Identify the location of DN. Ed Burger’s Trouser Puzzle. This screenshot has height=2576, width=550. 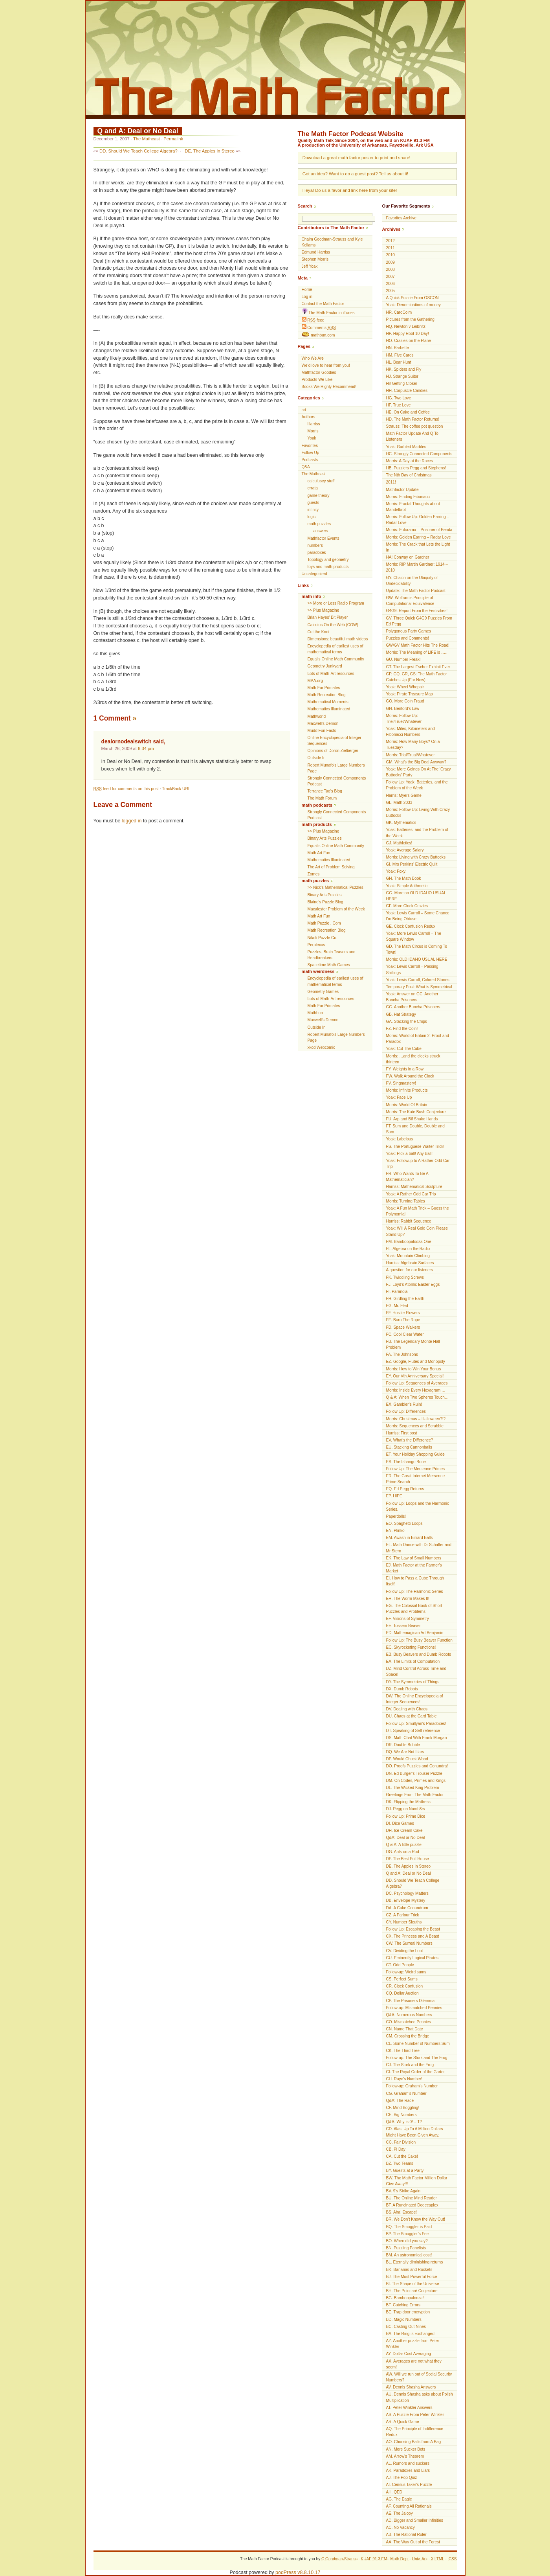
(414, 1773).